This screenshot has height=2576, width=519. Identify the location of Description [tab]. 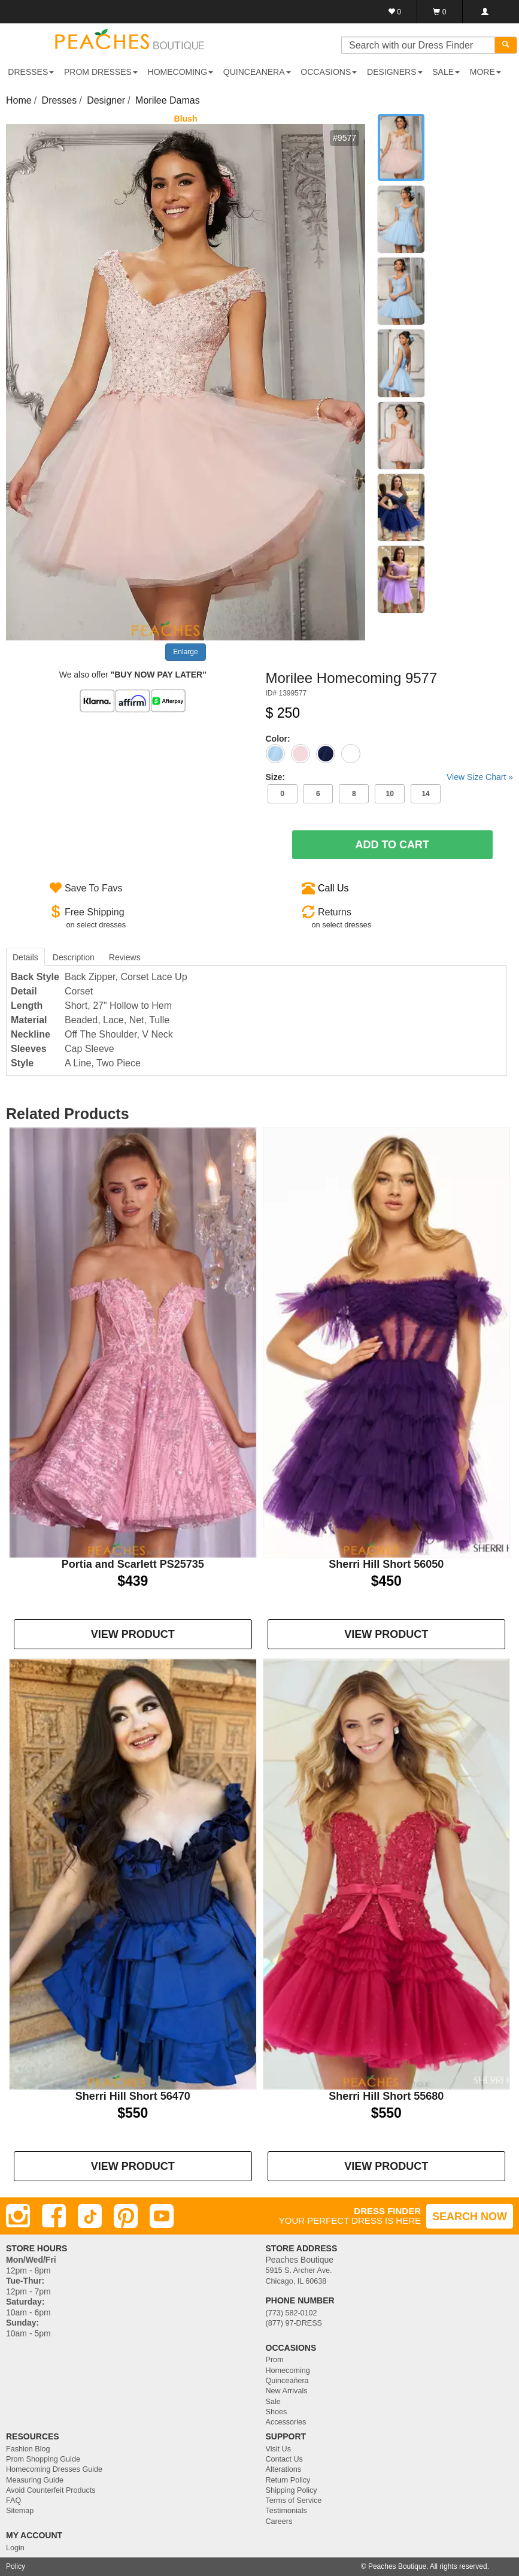
(74, 957).